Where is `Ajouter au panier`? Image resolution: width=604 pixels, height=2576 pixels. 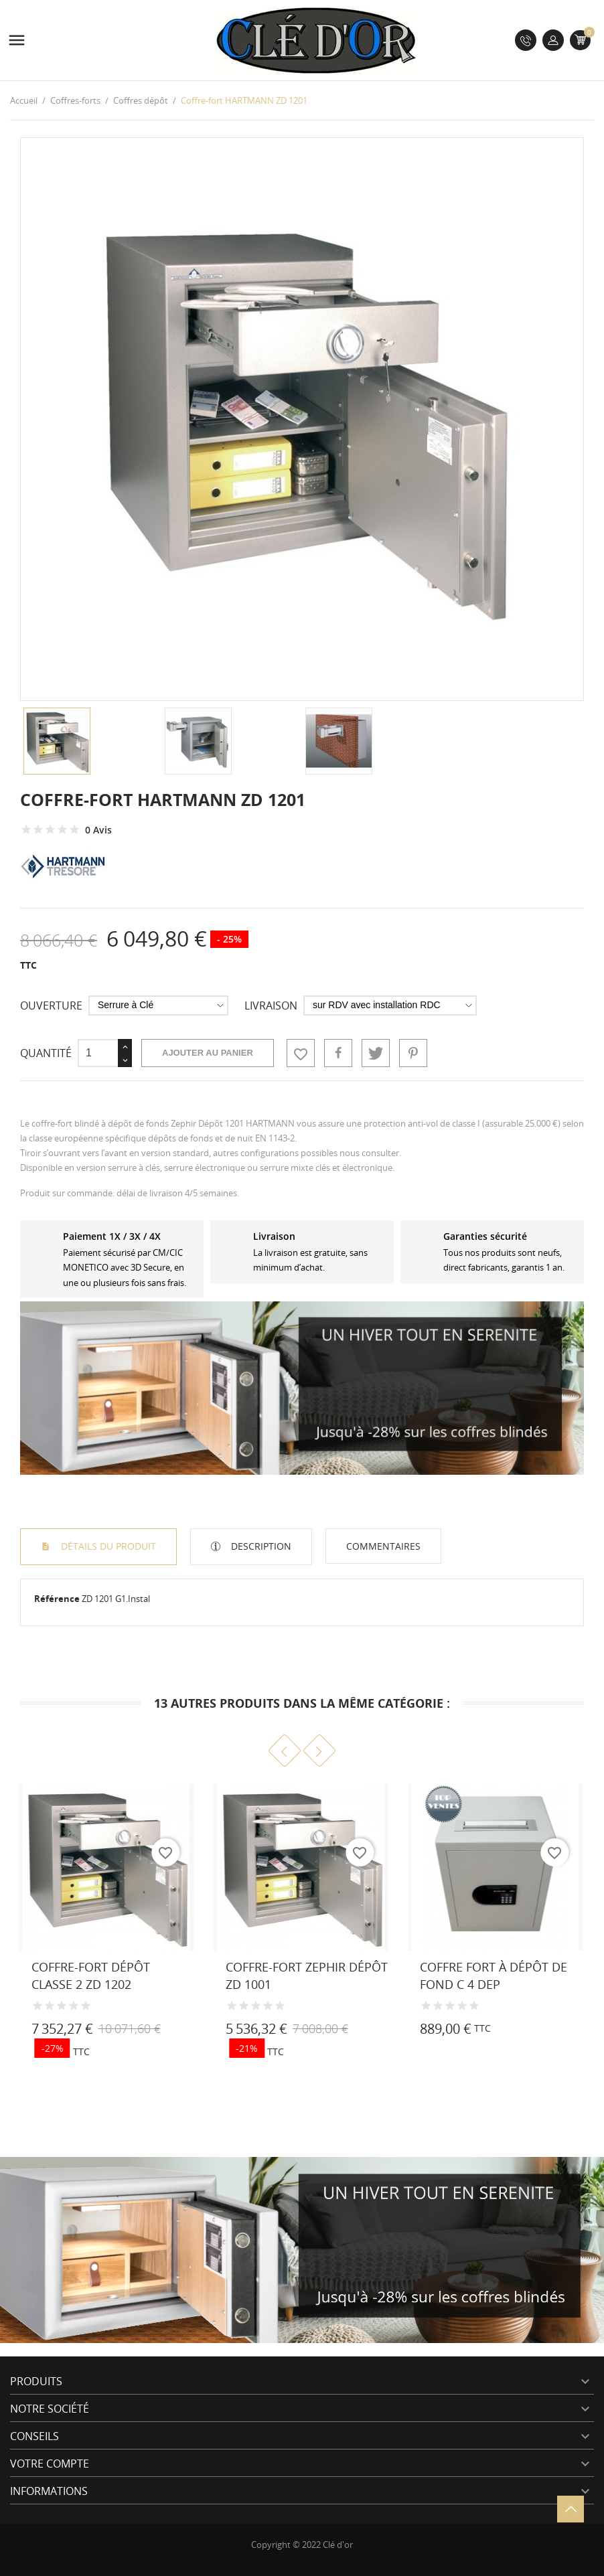 Ajouter au panier is located at coordinates (207, 1053).